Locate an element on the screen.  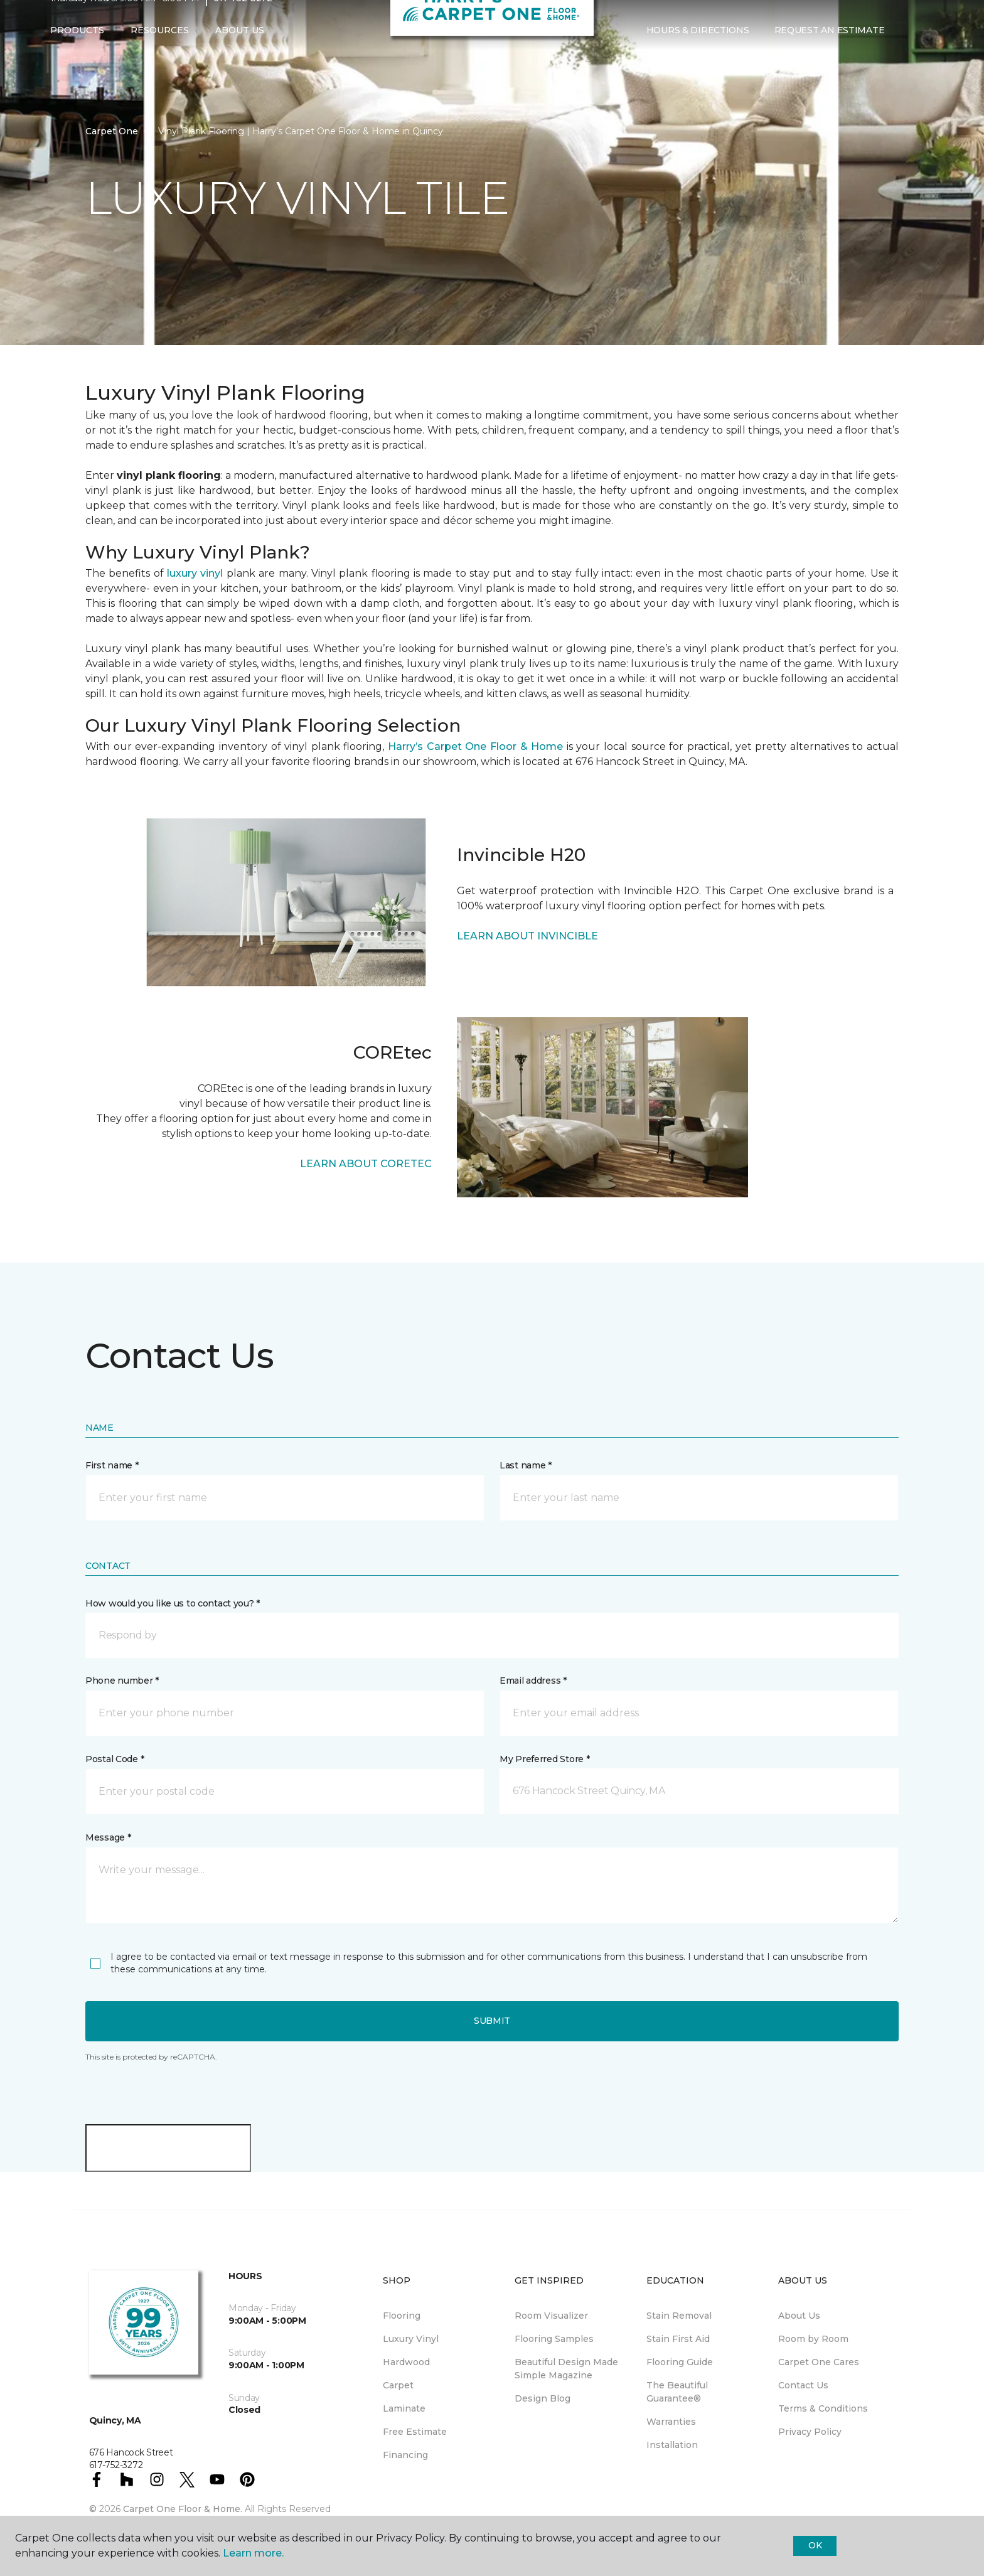
Privacy Policy [menuitem] is located at coordinates (810, 2431).